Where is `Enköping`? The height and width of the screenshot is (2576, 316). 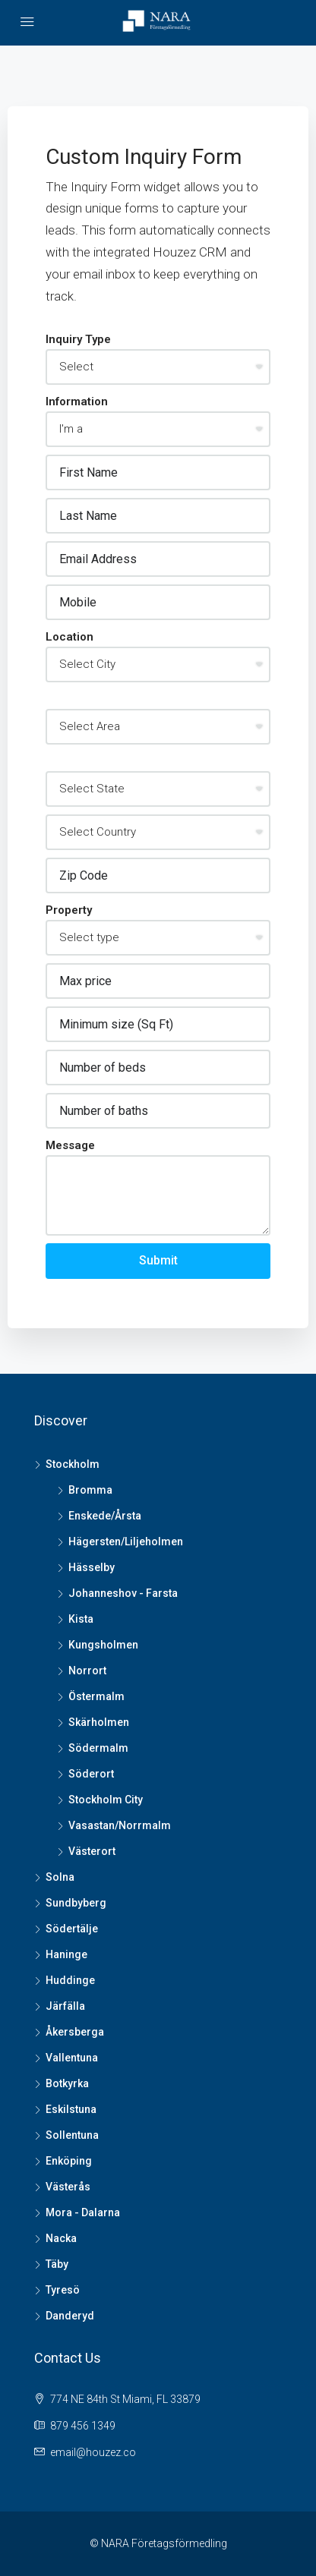
Enköping is located at coordinates (69, 2161).